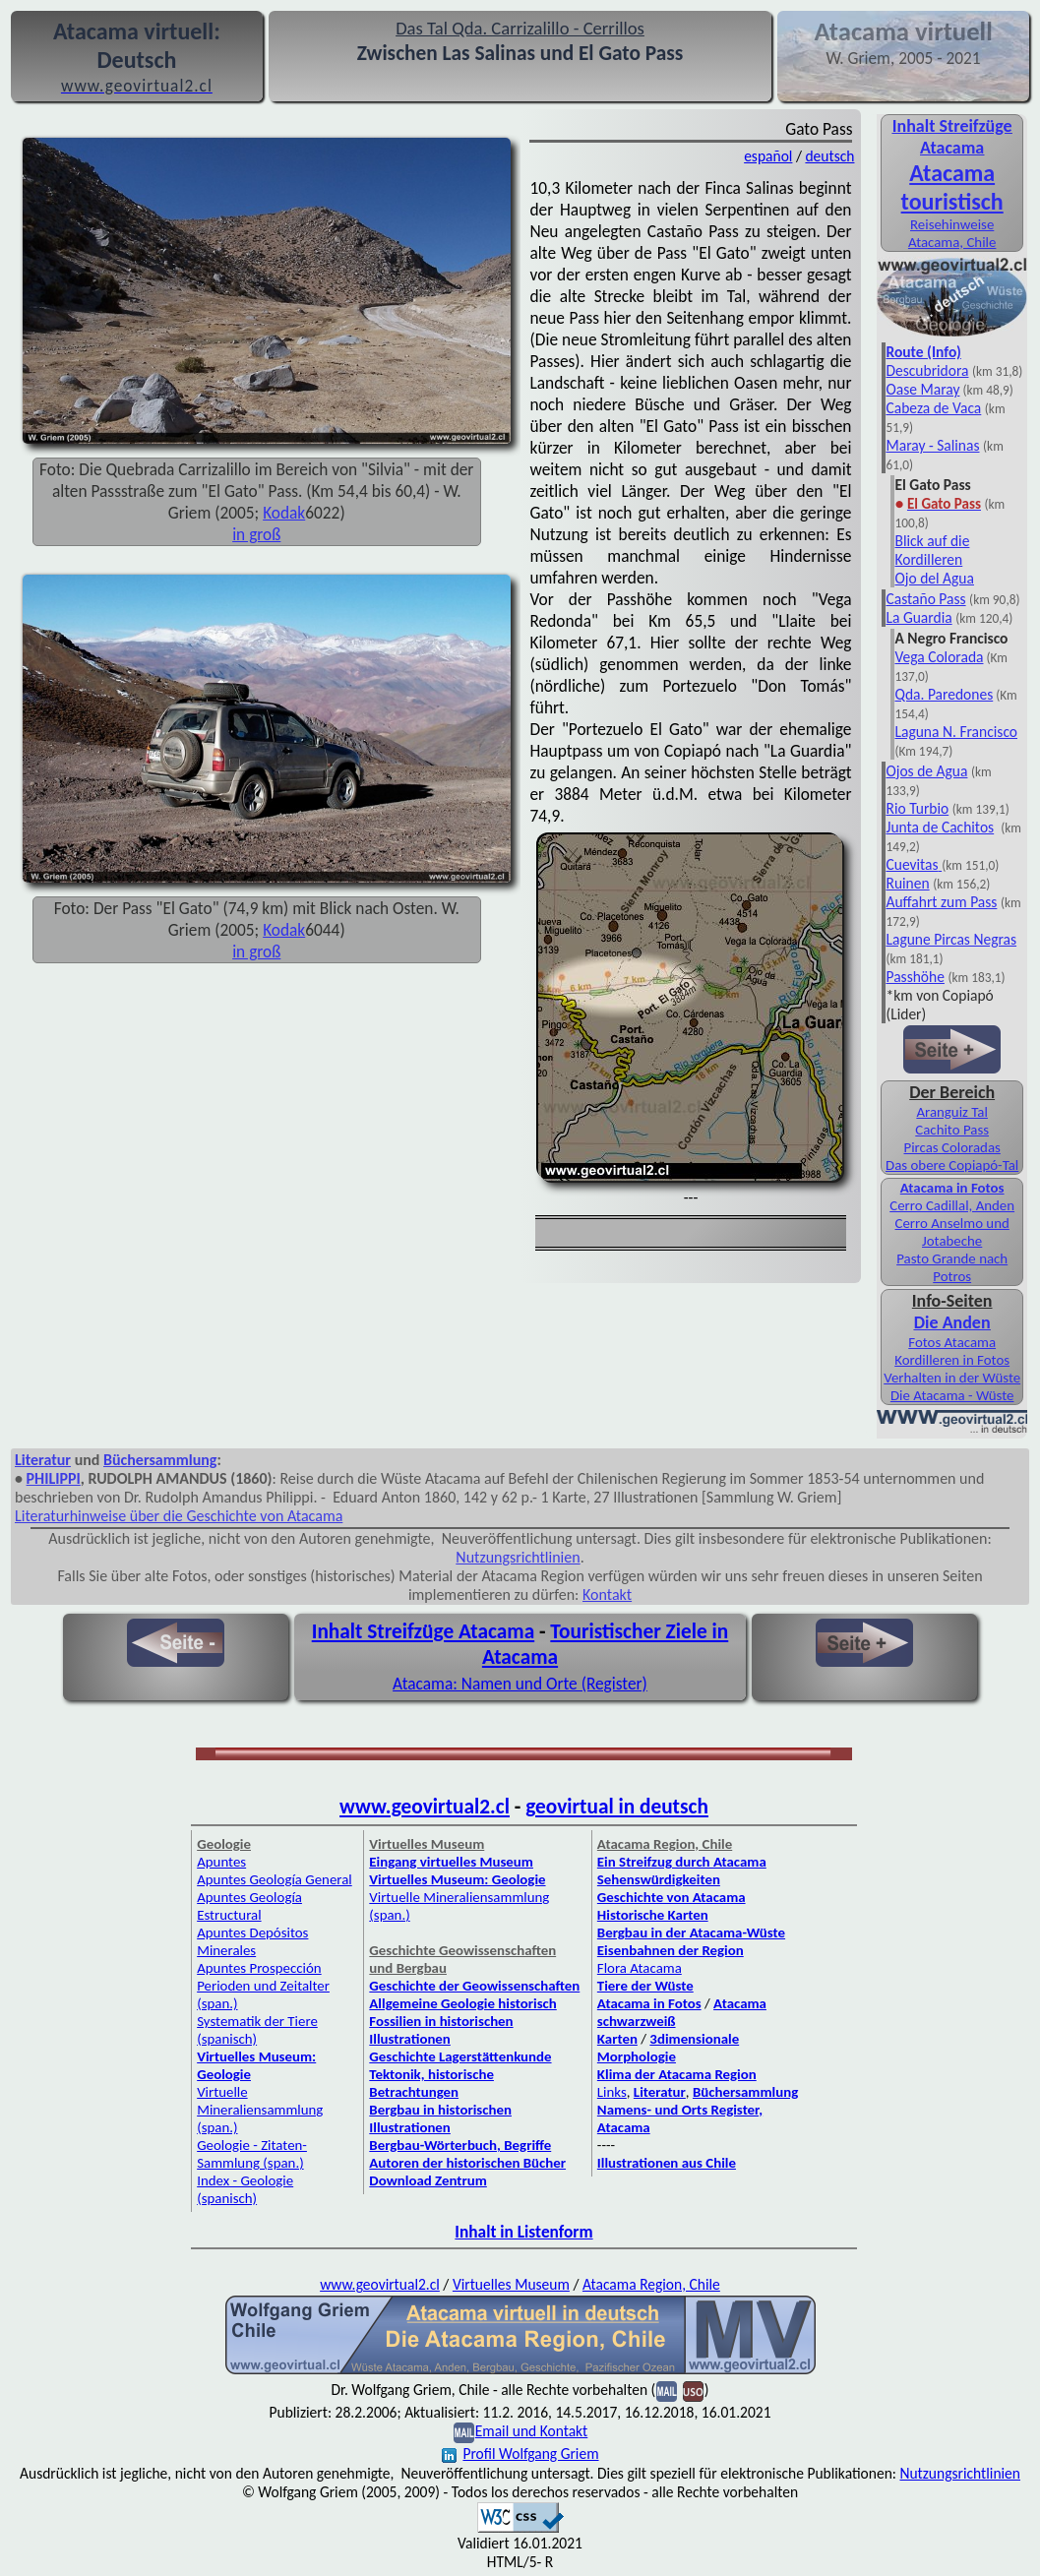 The image size is (1040, 2576). I want to click on Flora Atacama, so click(639, 1968).